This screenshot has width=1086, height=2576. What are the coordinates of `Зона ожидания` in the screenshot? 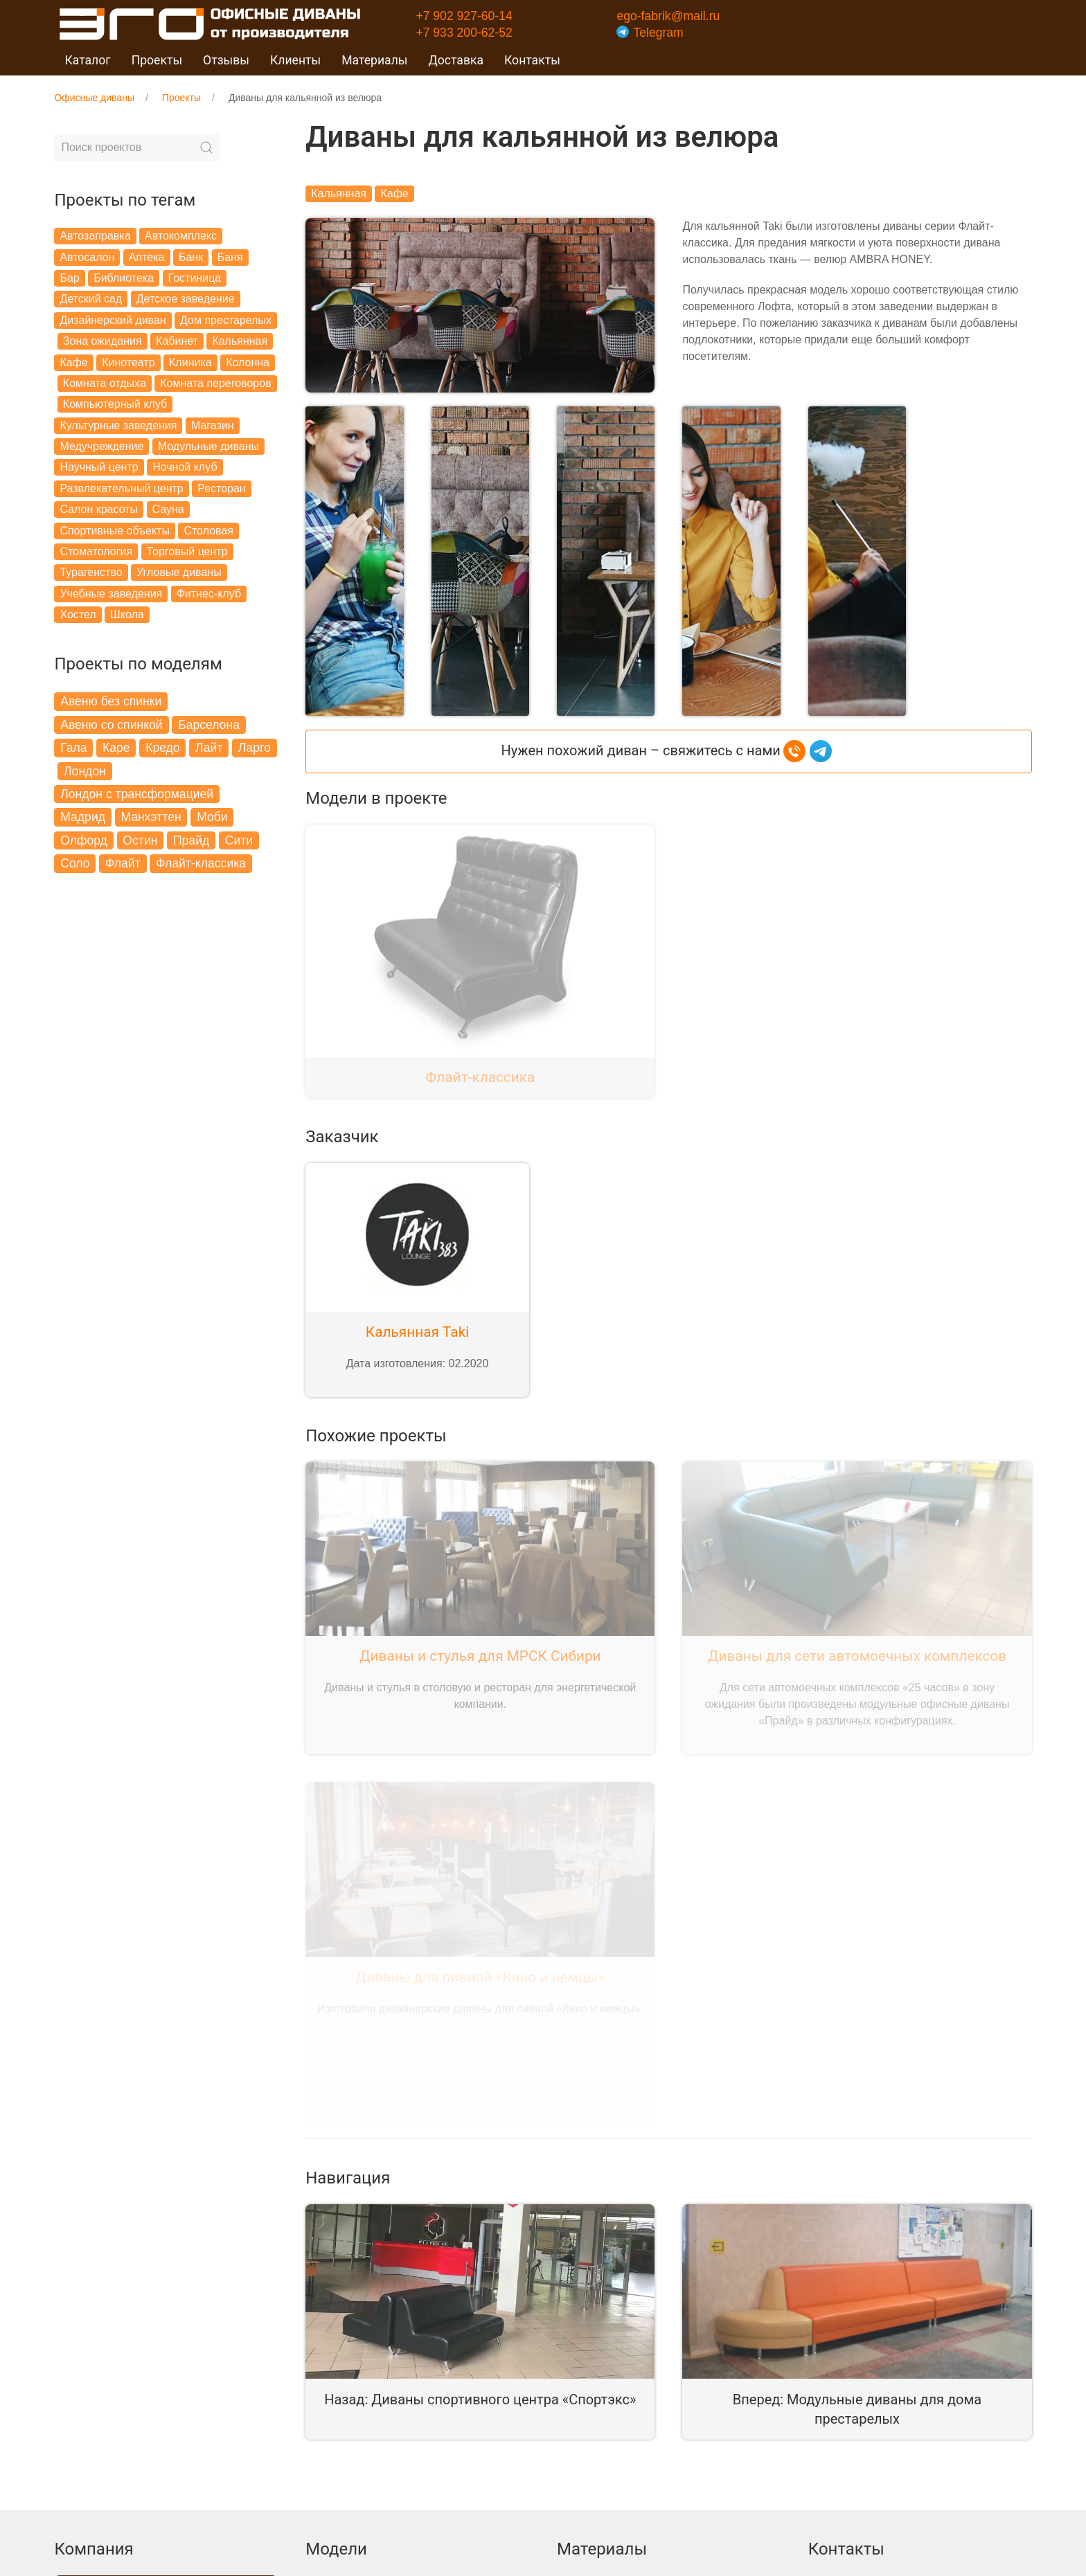 It's located at (102, 341).